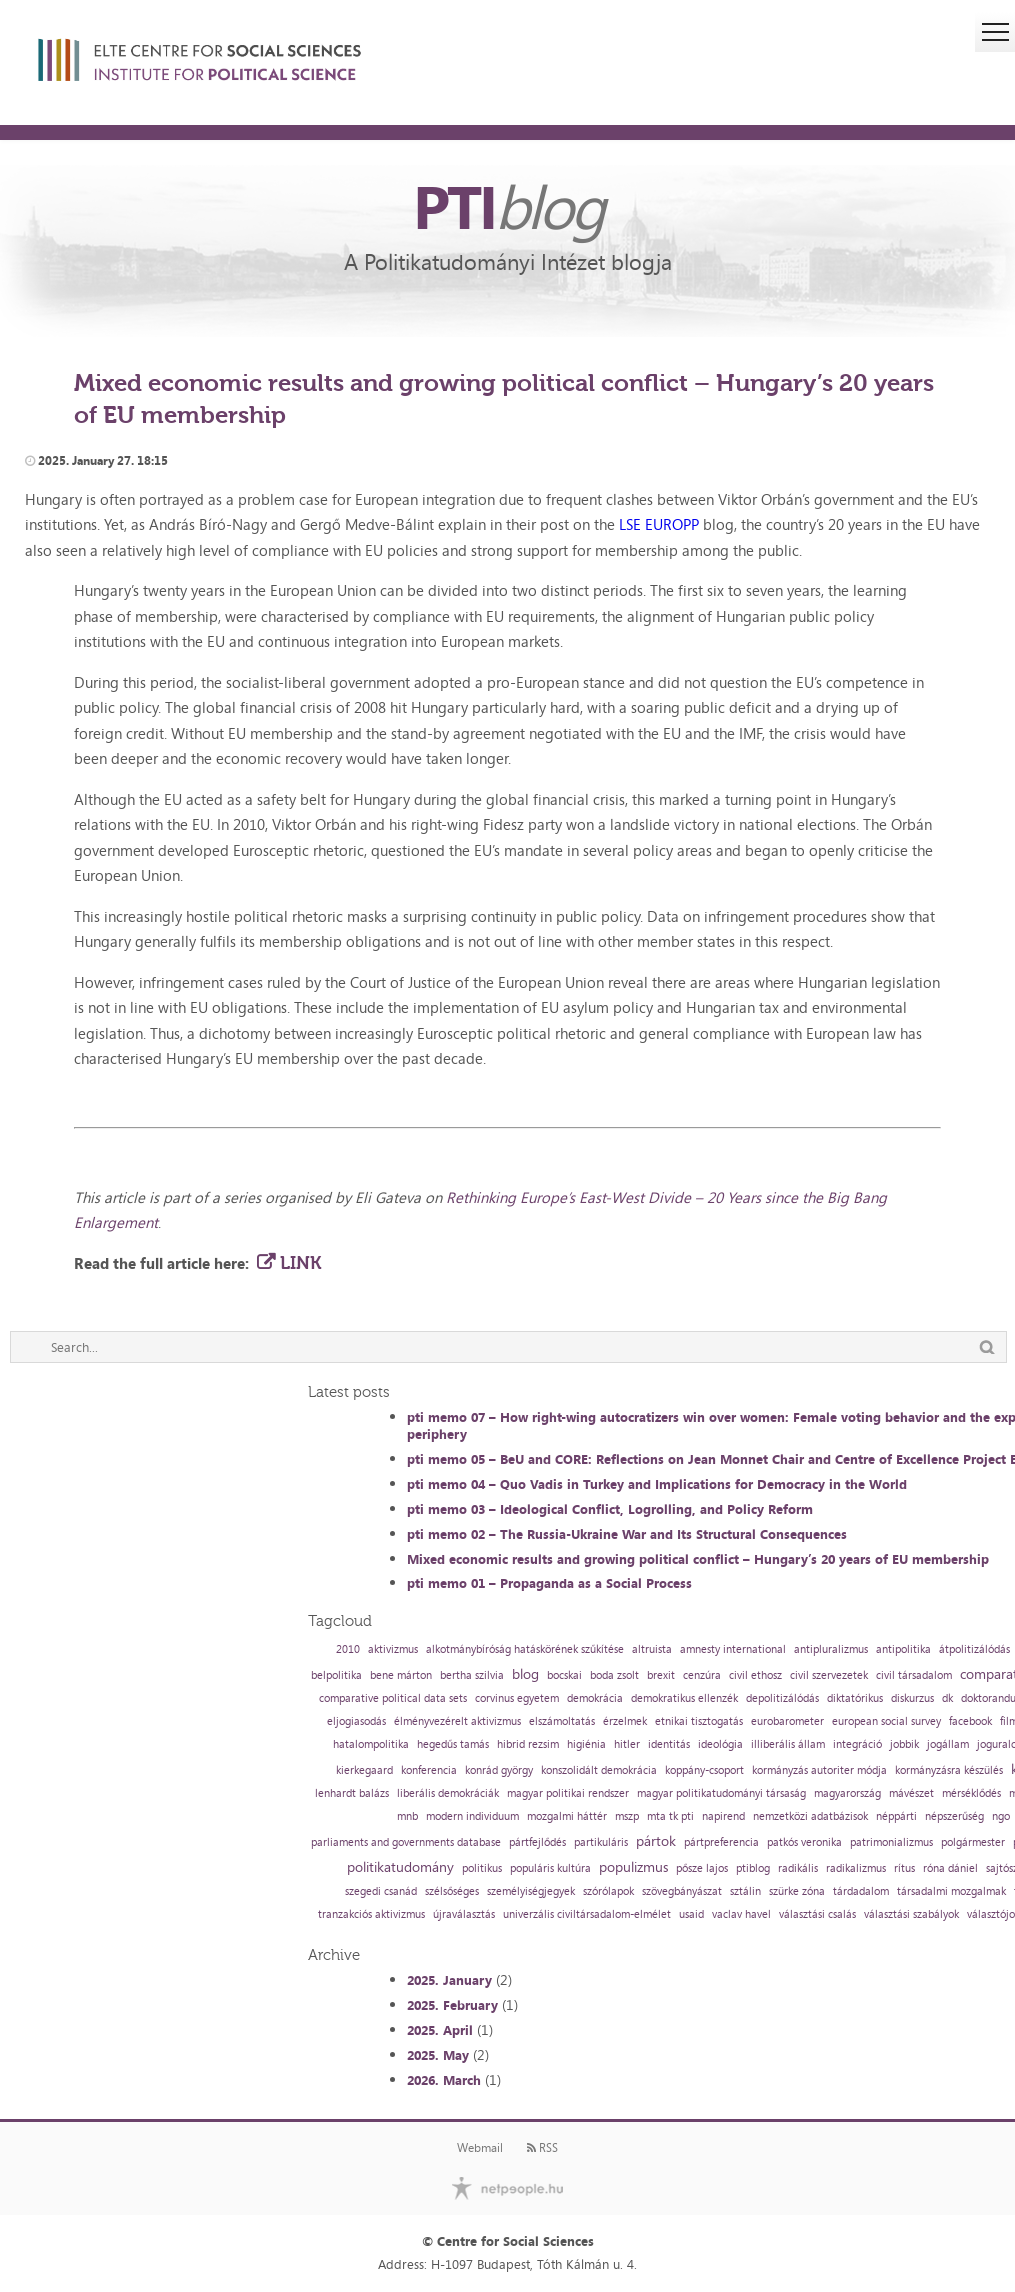 The height and width of the screenshot is (2292, 1015). What do you see at coordinates (886, 1721) in the screenshot?
I see `european social survey` at bounding box center [886, 1721].